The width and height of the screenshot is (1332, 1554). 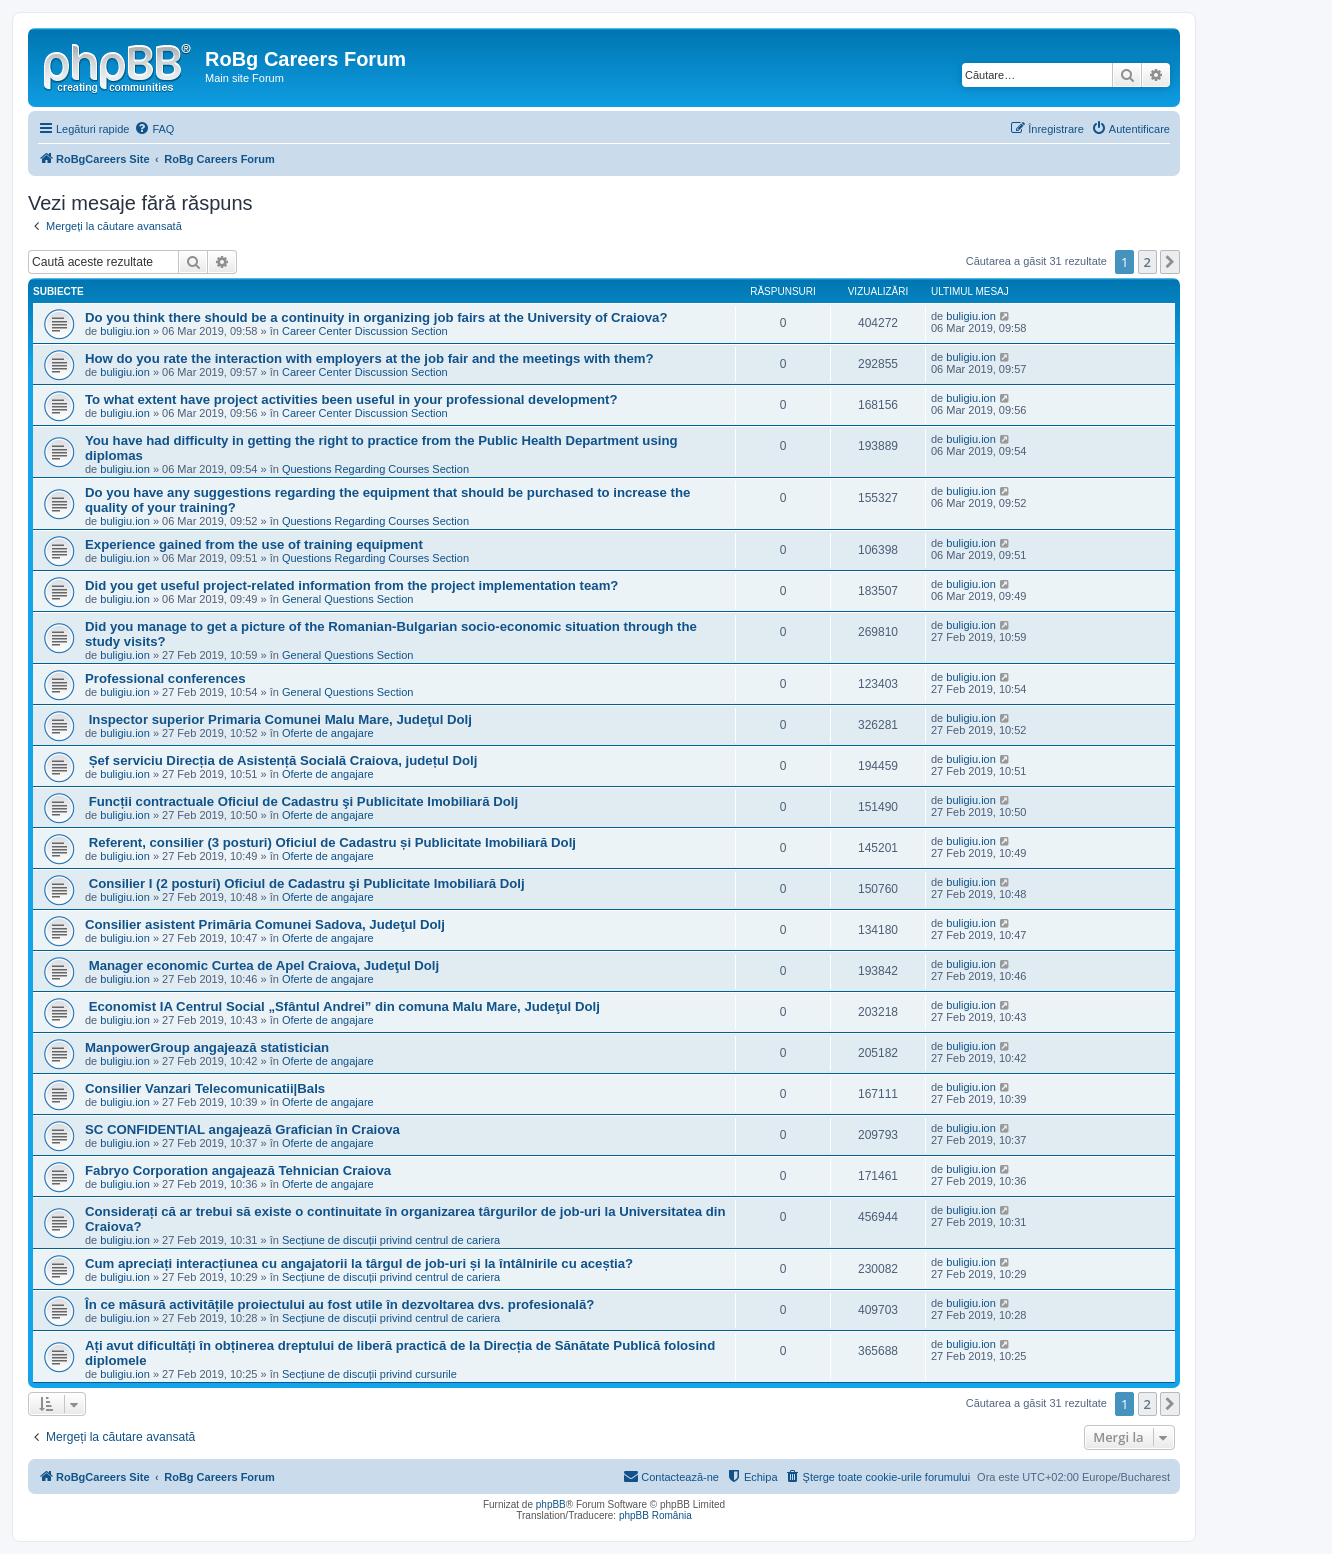 What do you see at coordinates (1147, 262) in the screenshot?
I see `2 [button]` at bounding box center [1147, 262].